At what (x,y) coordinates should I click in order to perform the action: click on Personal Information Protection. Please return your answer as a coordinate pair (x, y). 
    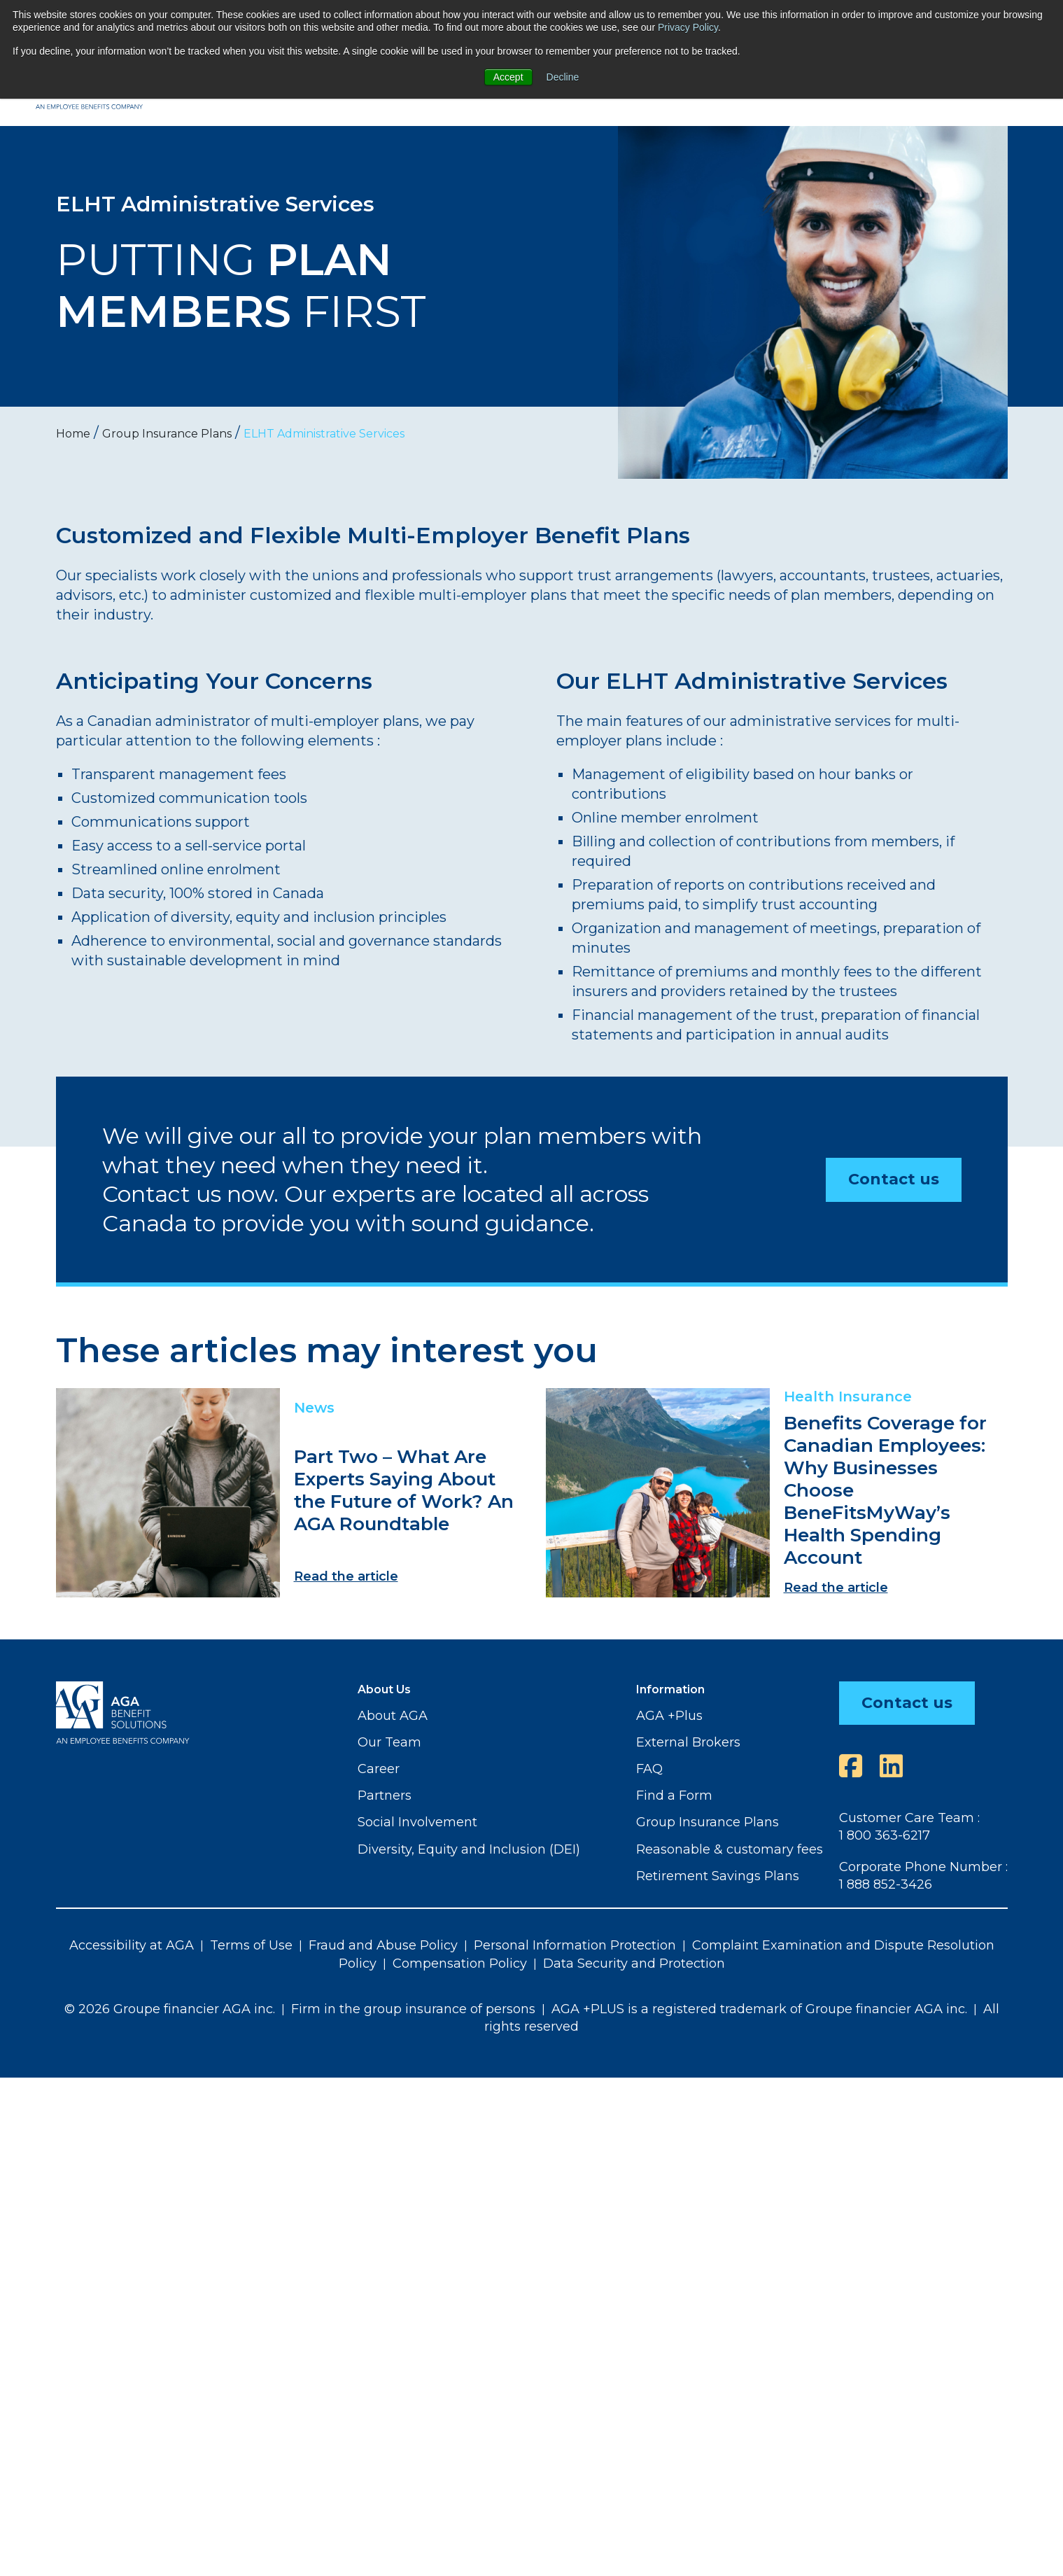
    Looking at the image, I should click on (575, 1945).